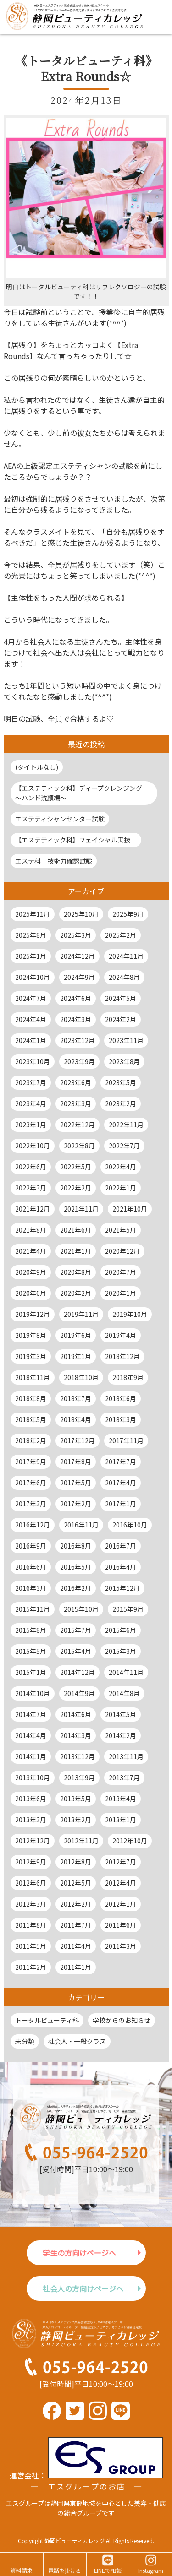 The height and width of the screenshot is (2576, 172). Describe the element at coordinates (32, 1208) in the screenshot. I see `2021年12月` at that location.